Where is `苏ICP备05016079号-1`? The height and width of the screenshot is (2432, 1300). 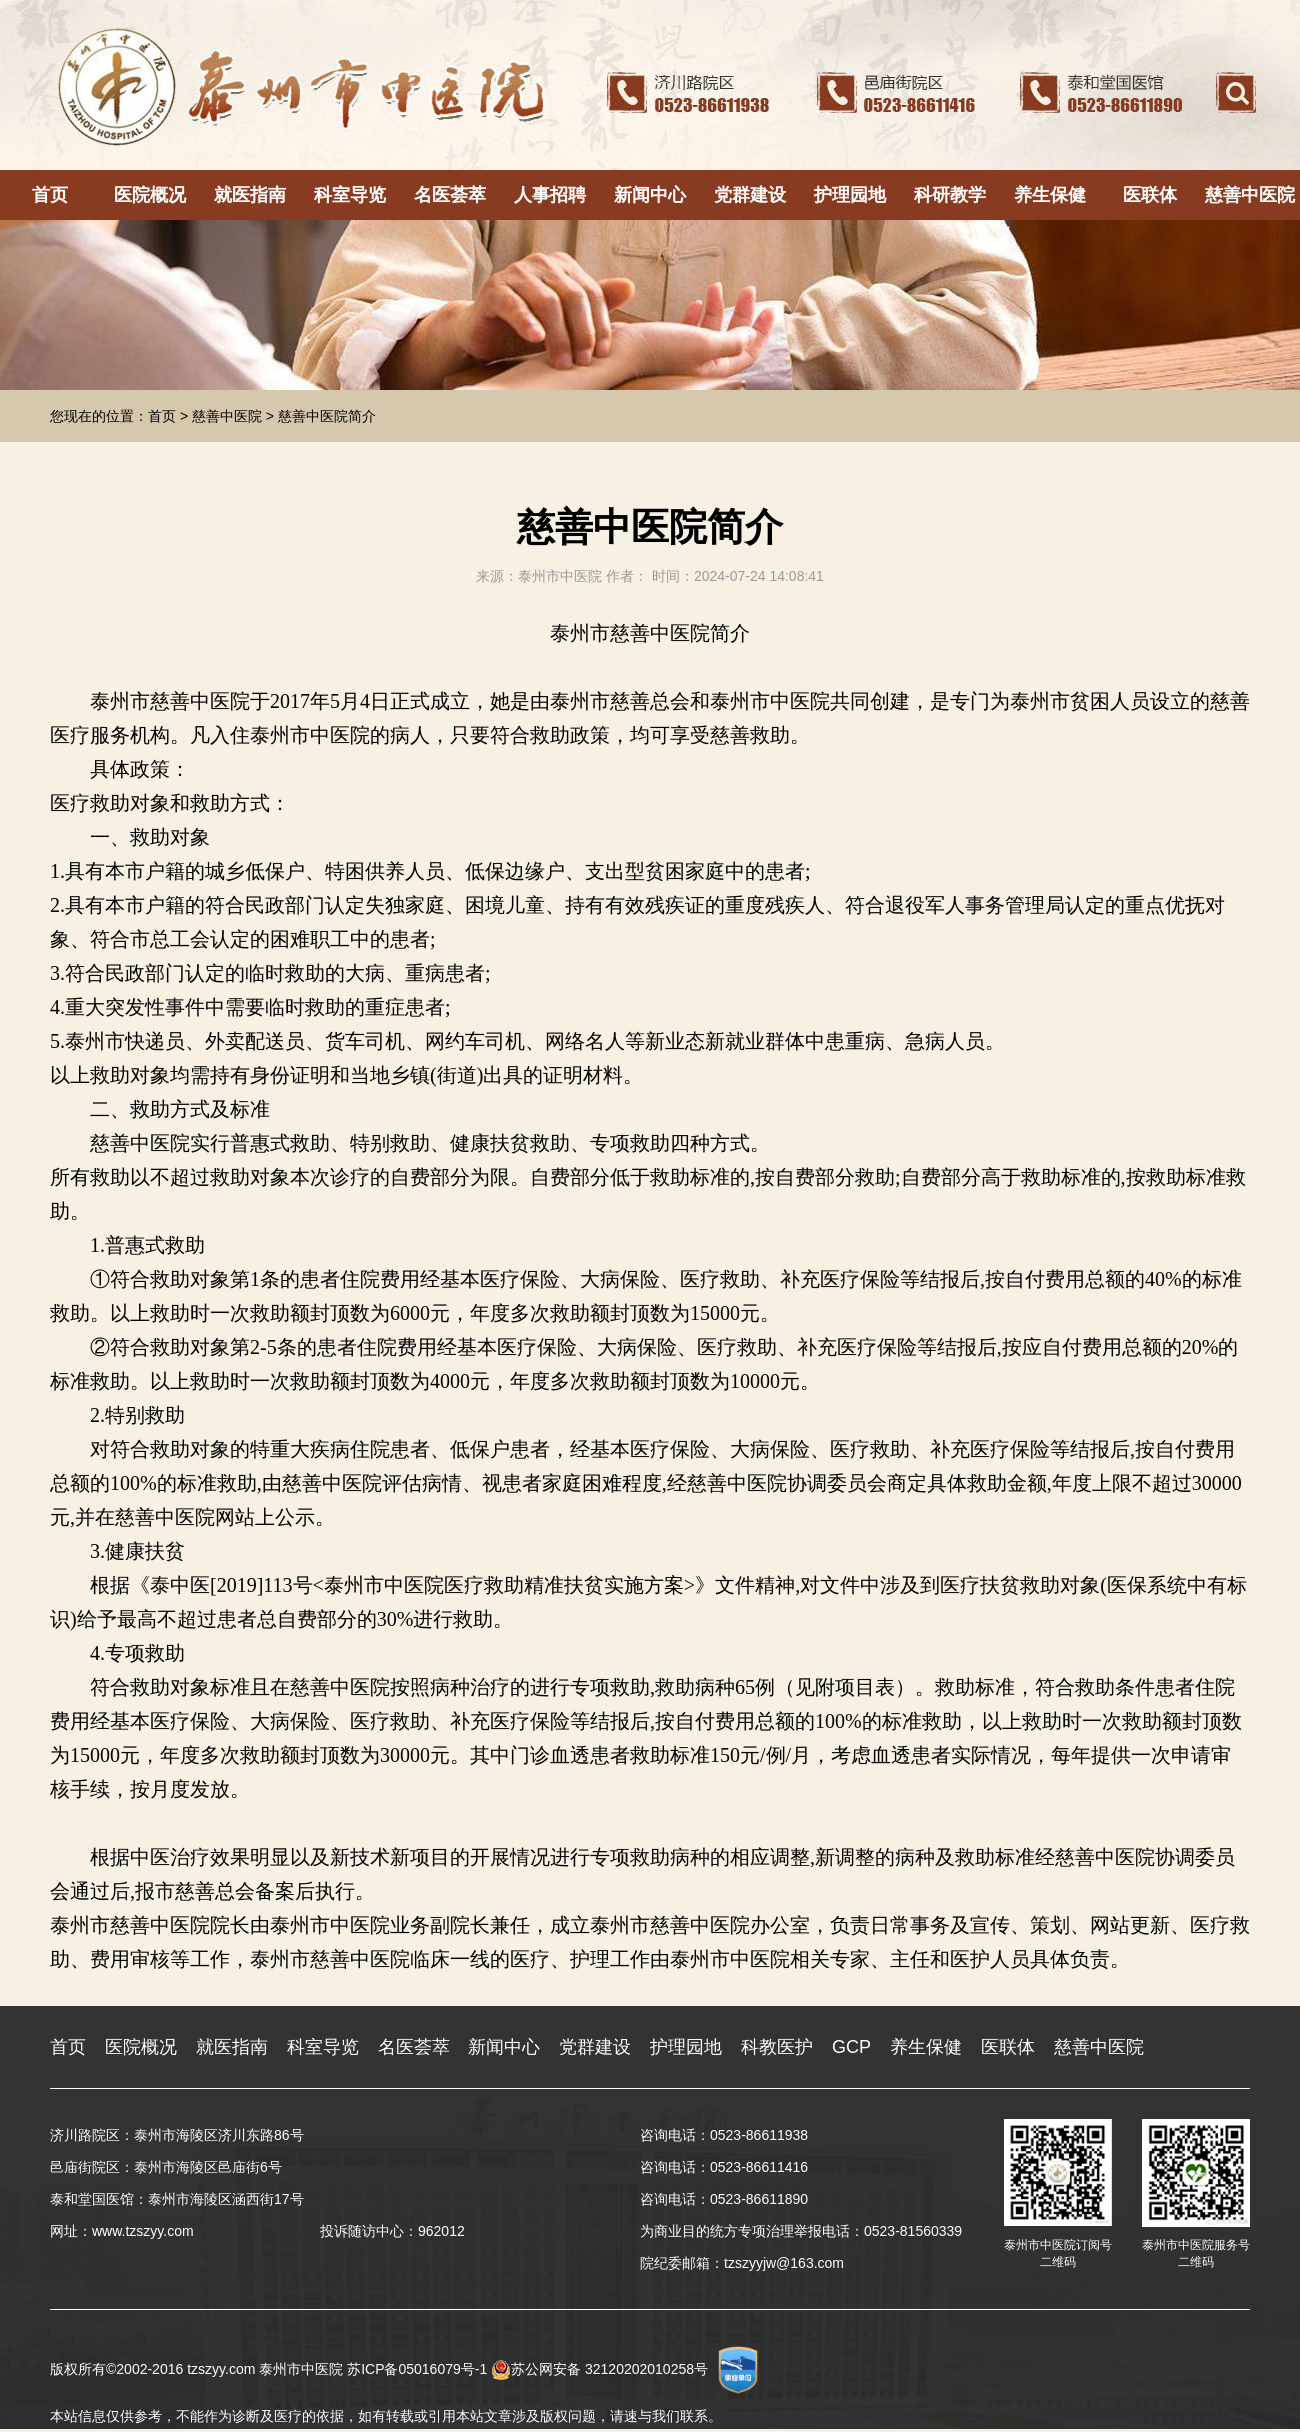
苏ICP备05016079号-1 is located at coordinates (417, 2369).